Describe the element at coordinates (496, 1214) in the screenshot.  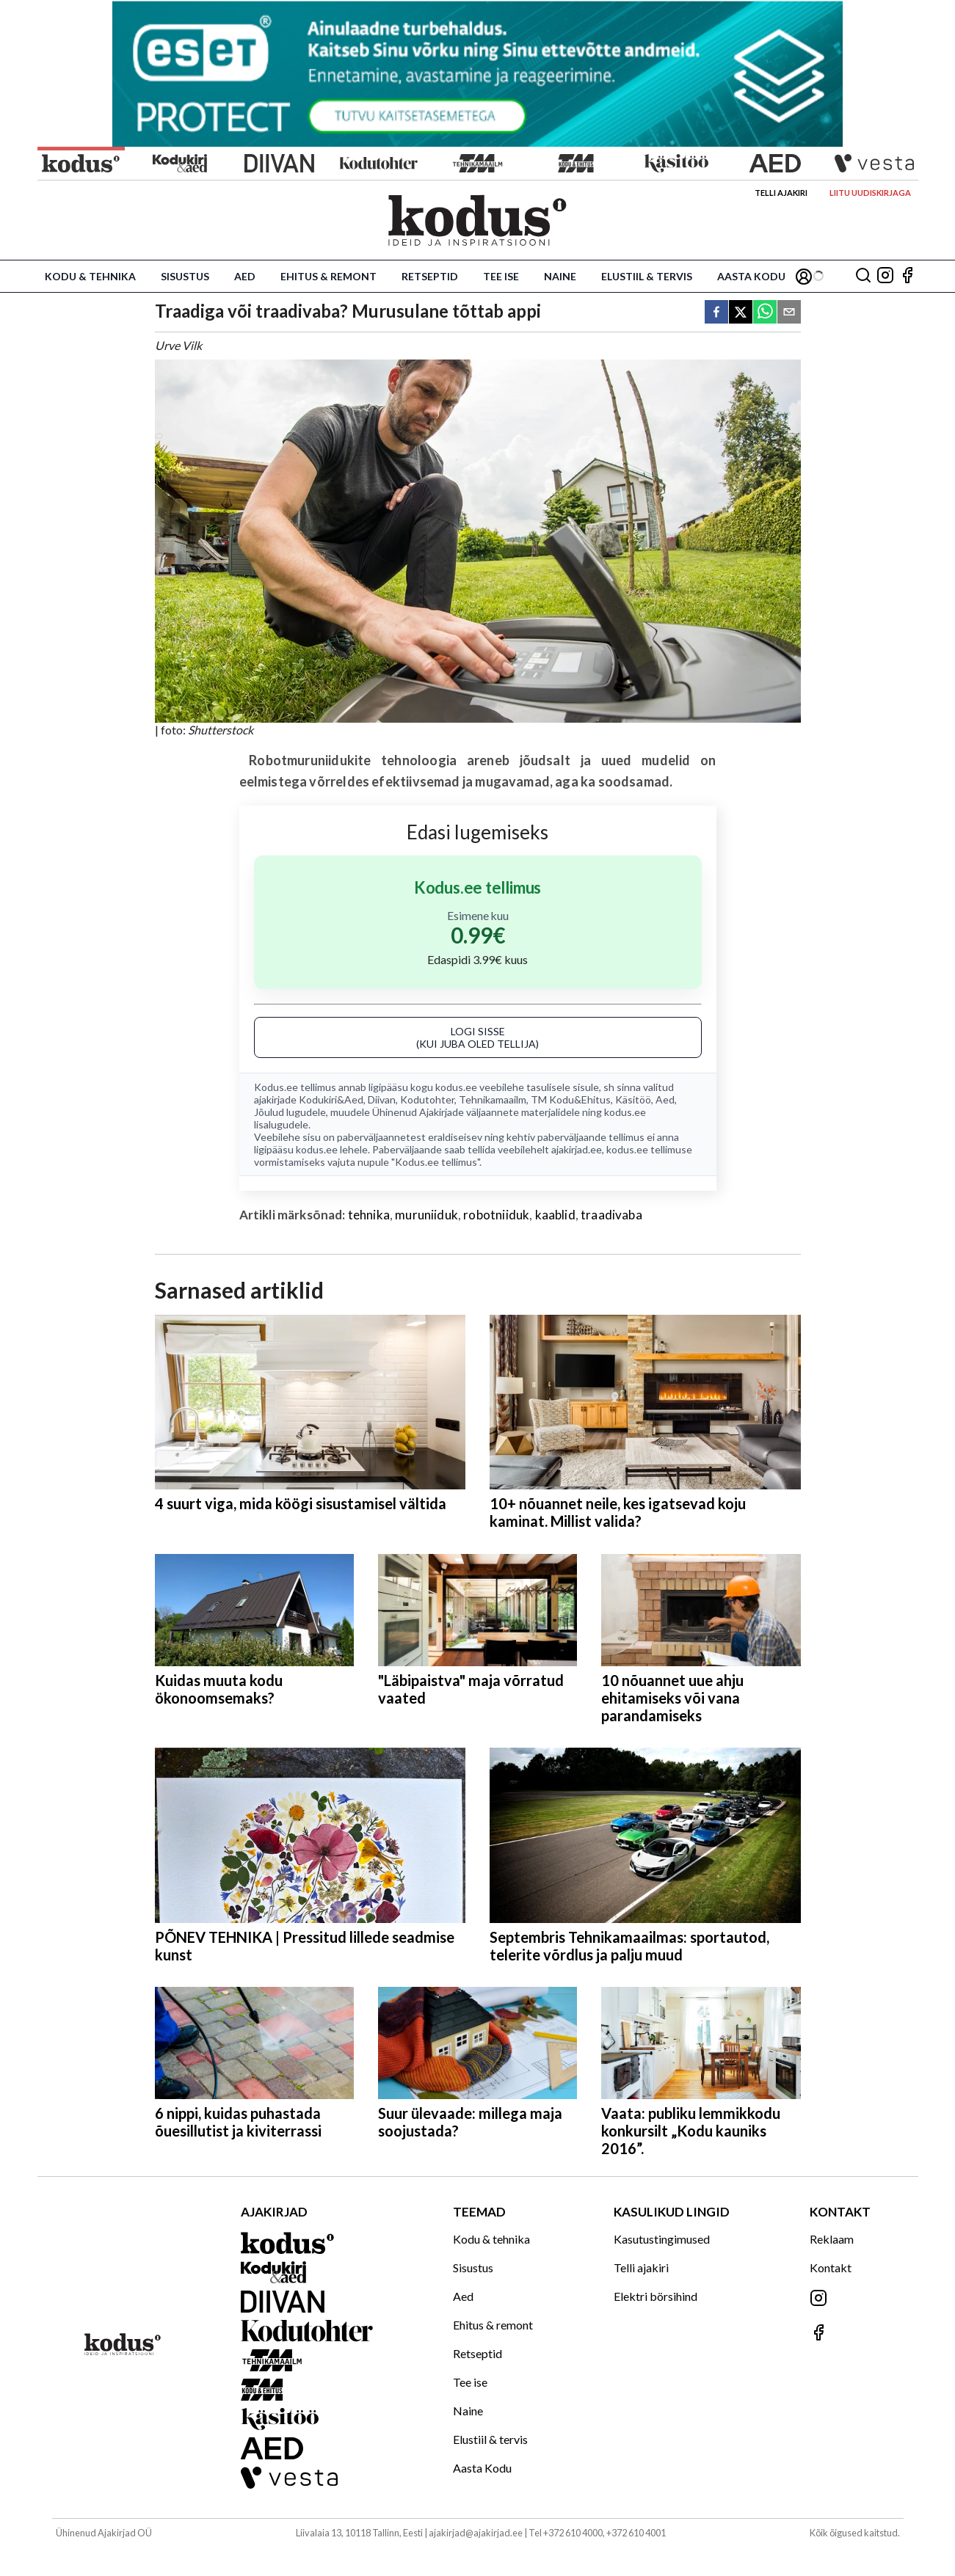
I see `robotniiduk` at that location.